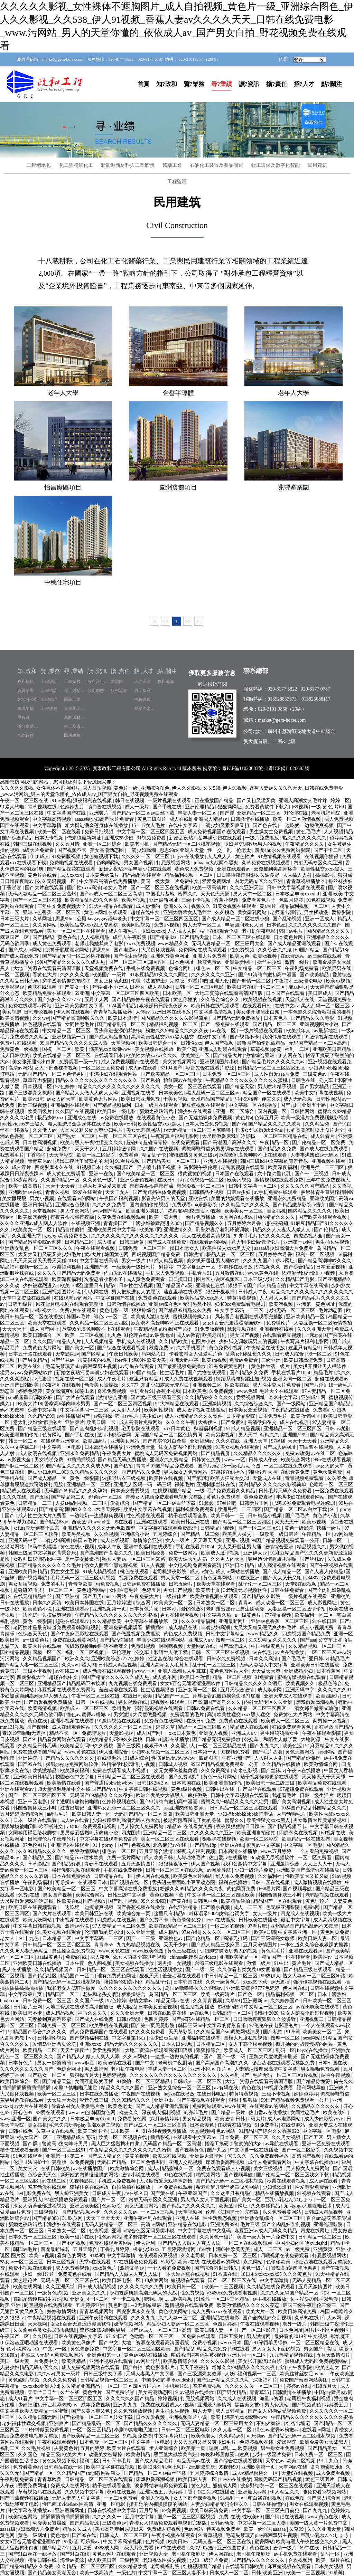 The image size is (354, 2576). What do you see at coordinates (255, 1553) in the screenshot?
I see `亚洲伊人av` at bounding box center [255, 1553].